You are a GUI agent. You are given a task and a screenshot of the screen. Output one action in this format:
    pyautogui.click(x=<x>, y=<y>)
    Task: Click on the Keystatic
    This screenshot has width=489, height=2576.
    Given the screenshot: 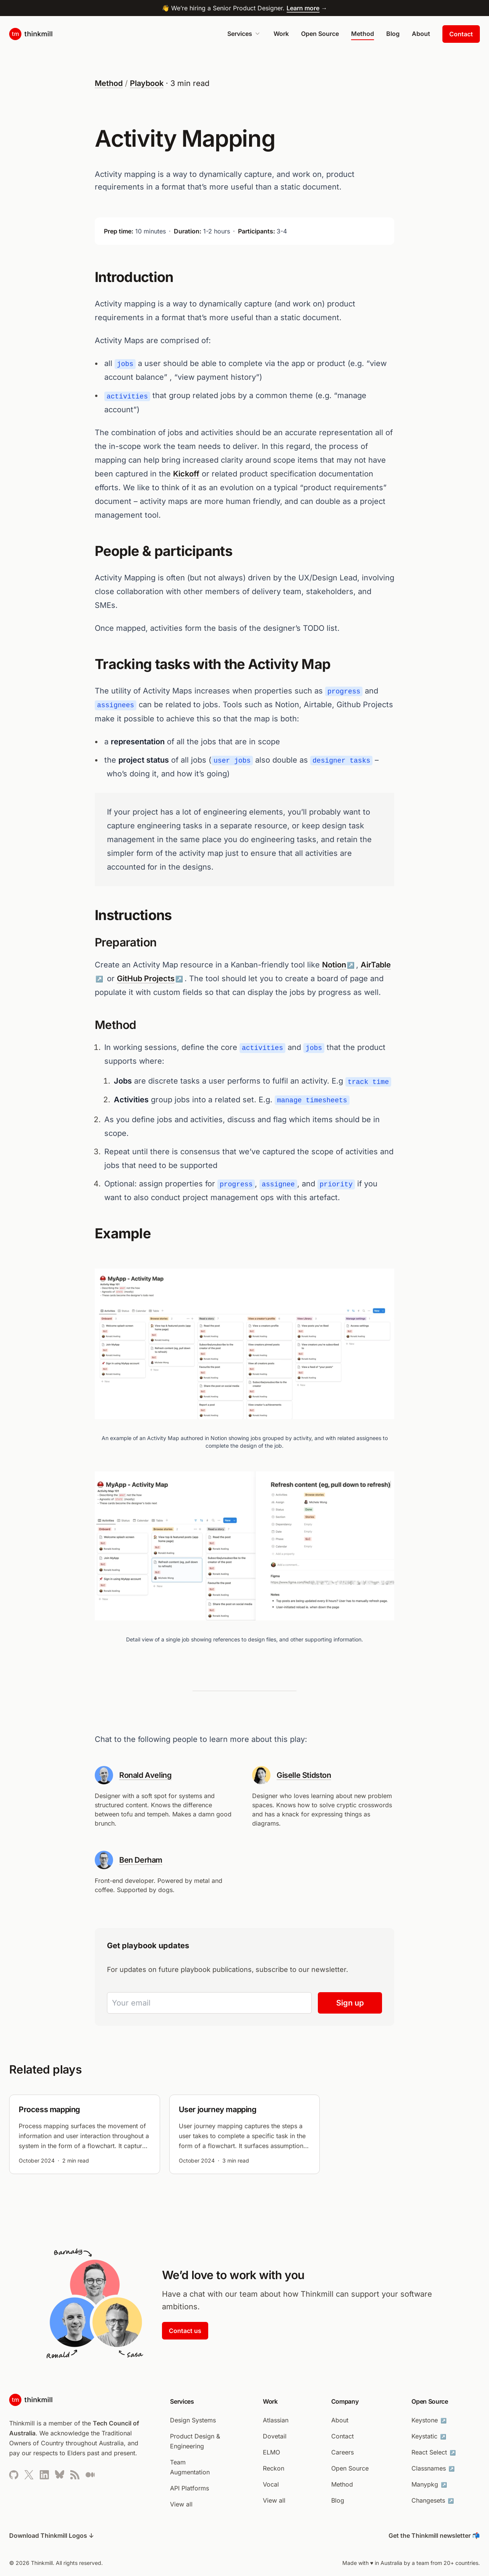 What is the action you would take?
    pyautogui.click(x=429, y=2436)
    